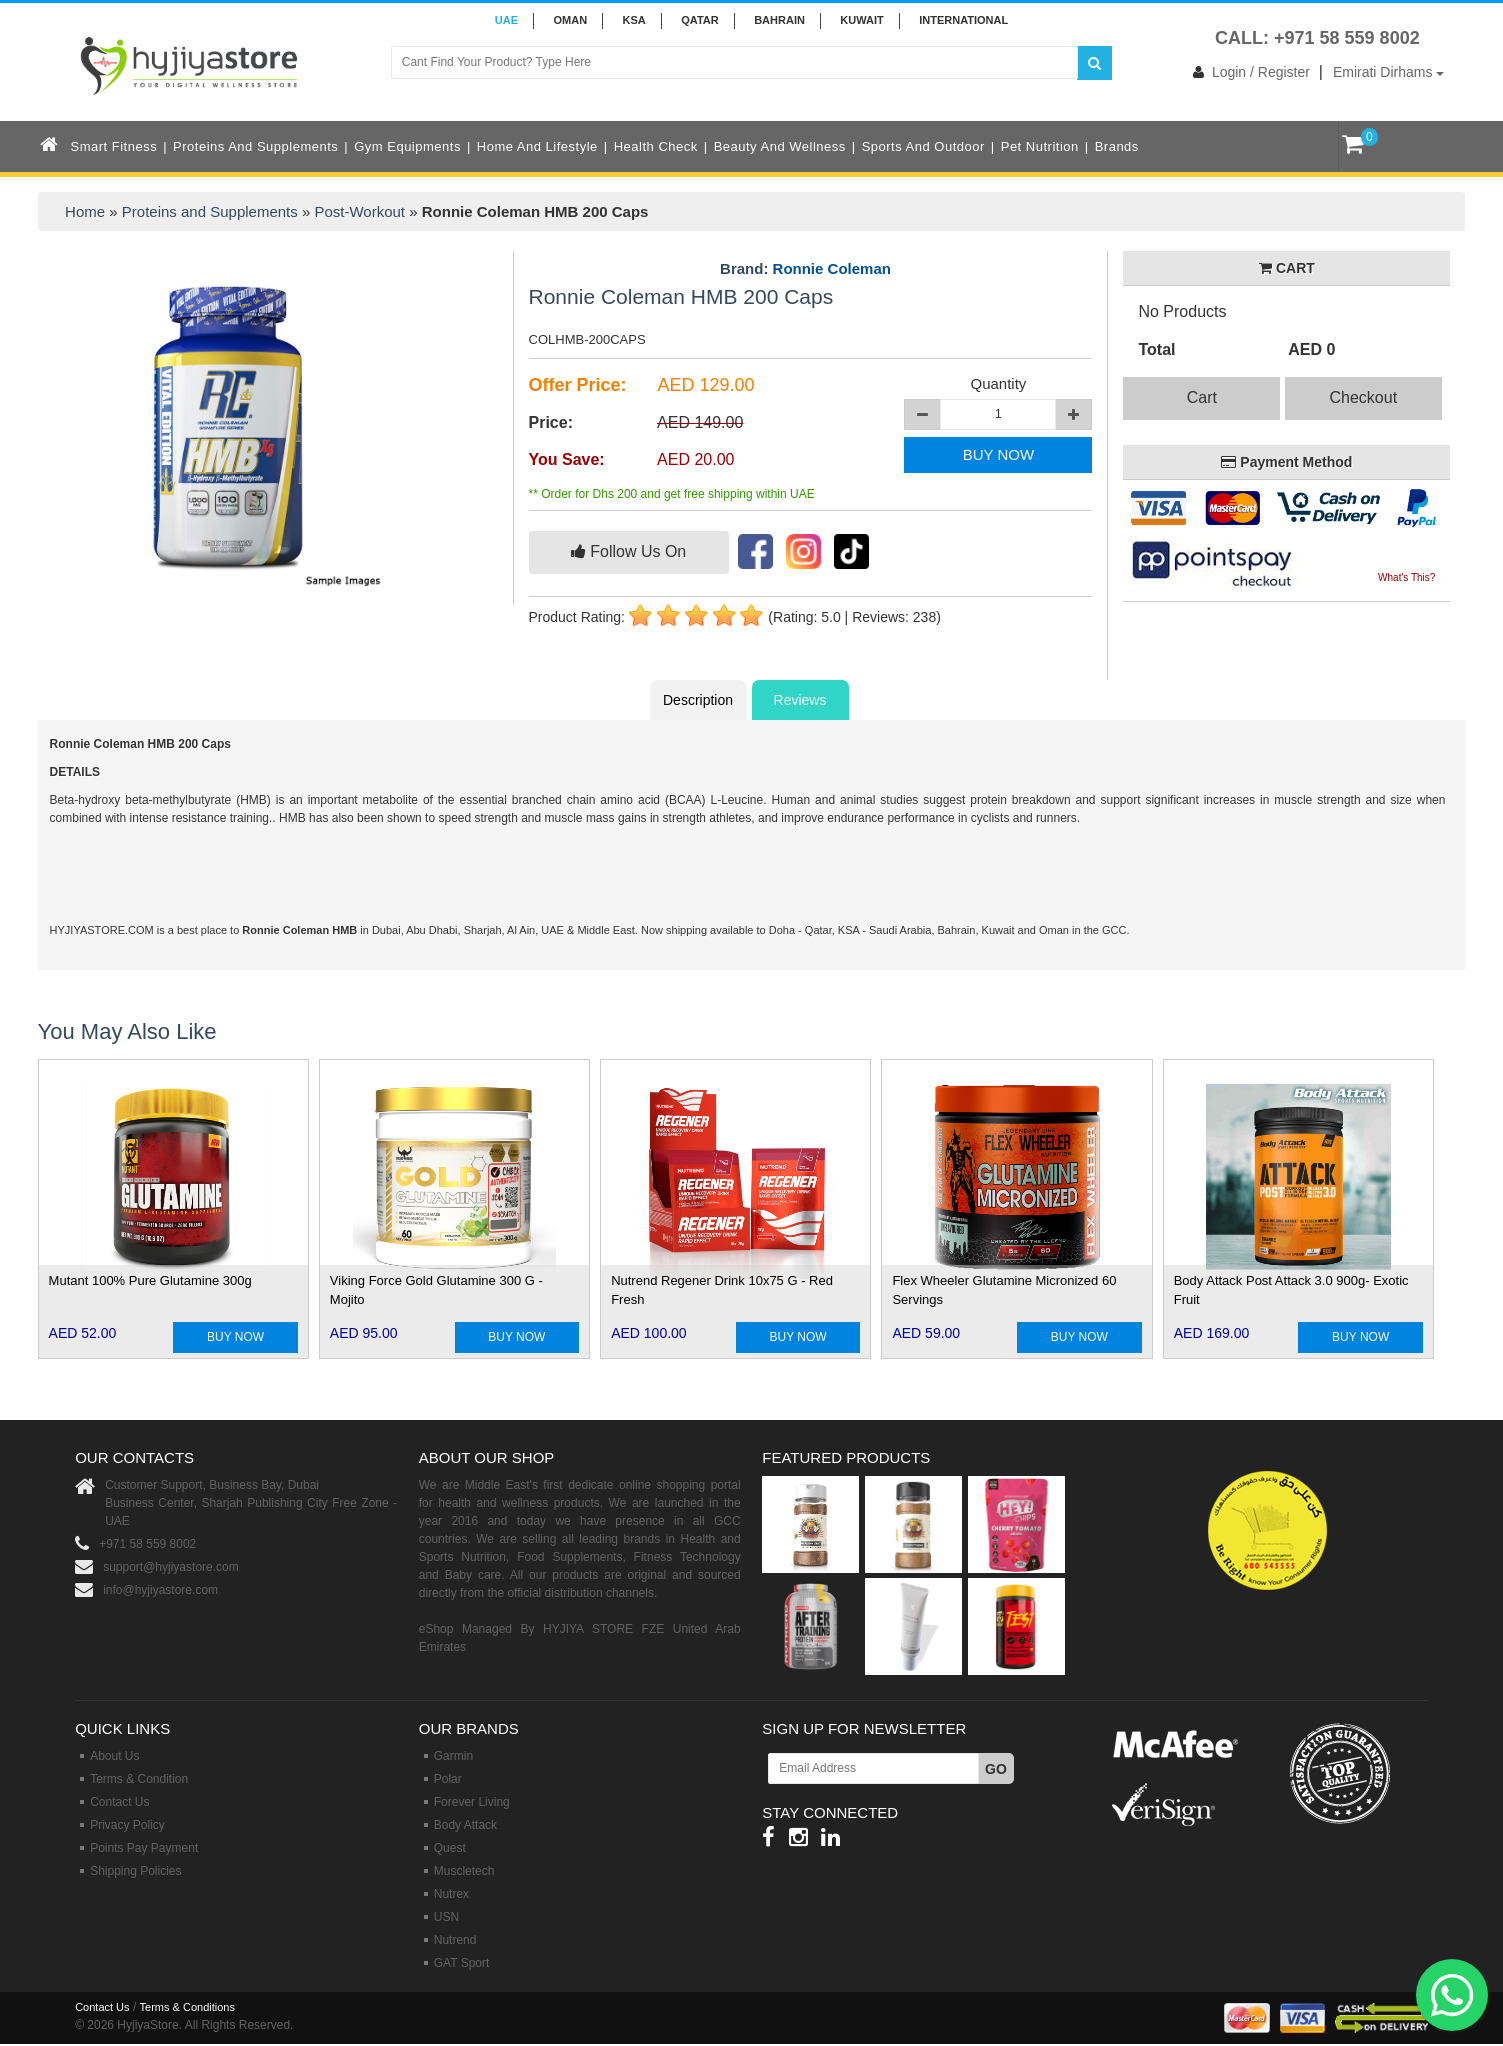 This screenshot has height=2046, width=1503. I want to click on Contact Us, so click(119, 1802).